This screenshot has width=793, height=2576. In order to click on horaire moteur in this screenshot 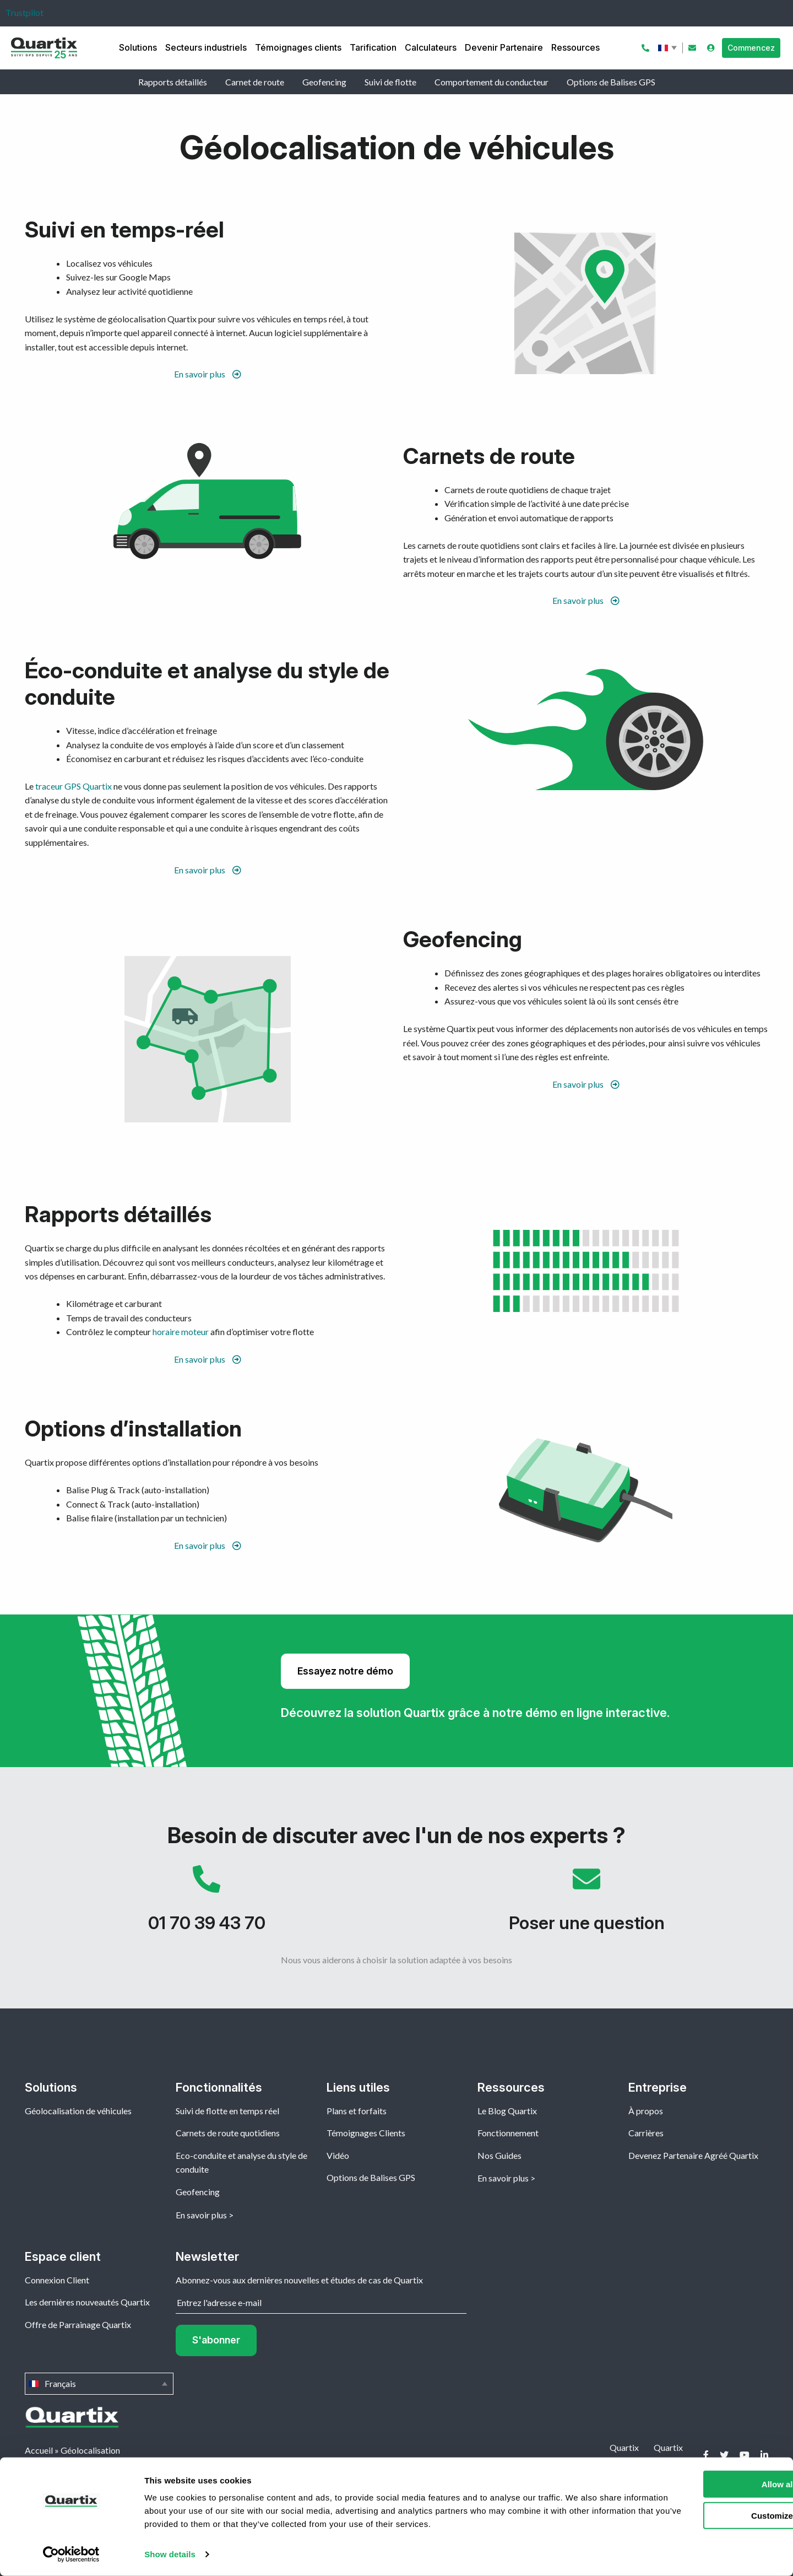, I will do `click(181, 1331)`.